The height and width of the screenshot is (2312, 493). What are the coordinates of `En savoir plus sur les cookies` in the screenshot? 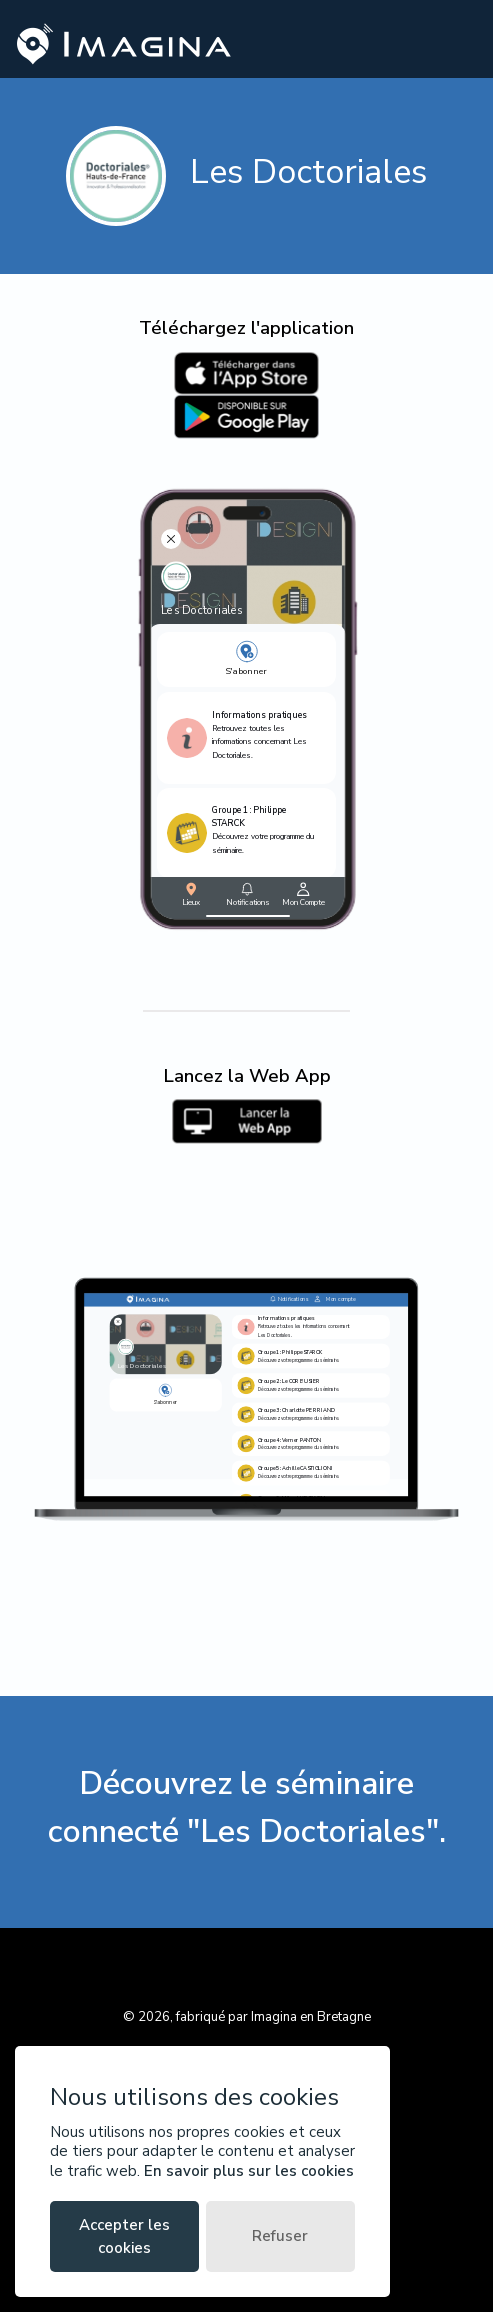 It's located at (249, 2171).